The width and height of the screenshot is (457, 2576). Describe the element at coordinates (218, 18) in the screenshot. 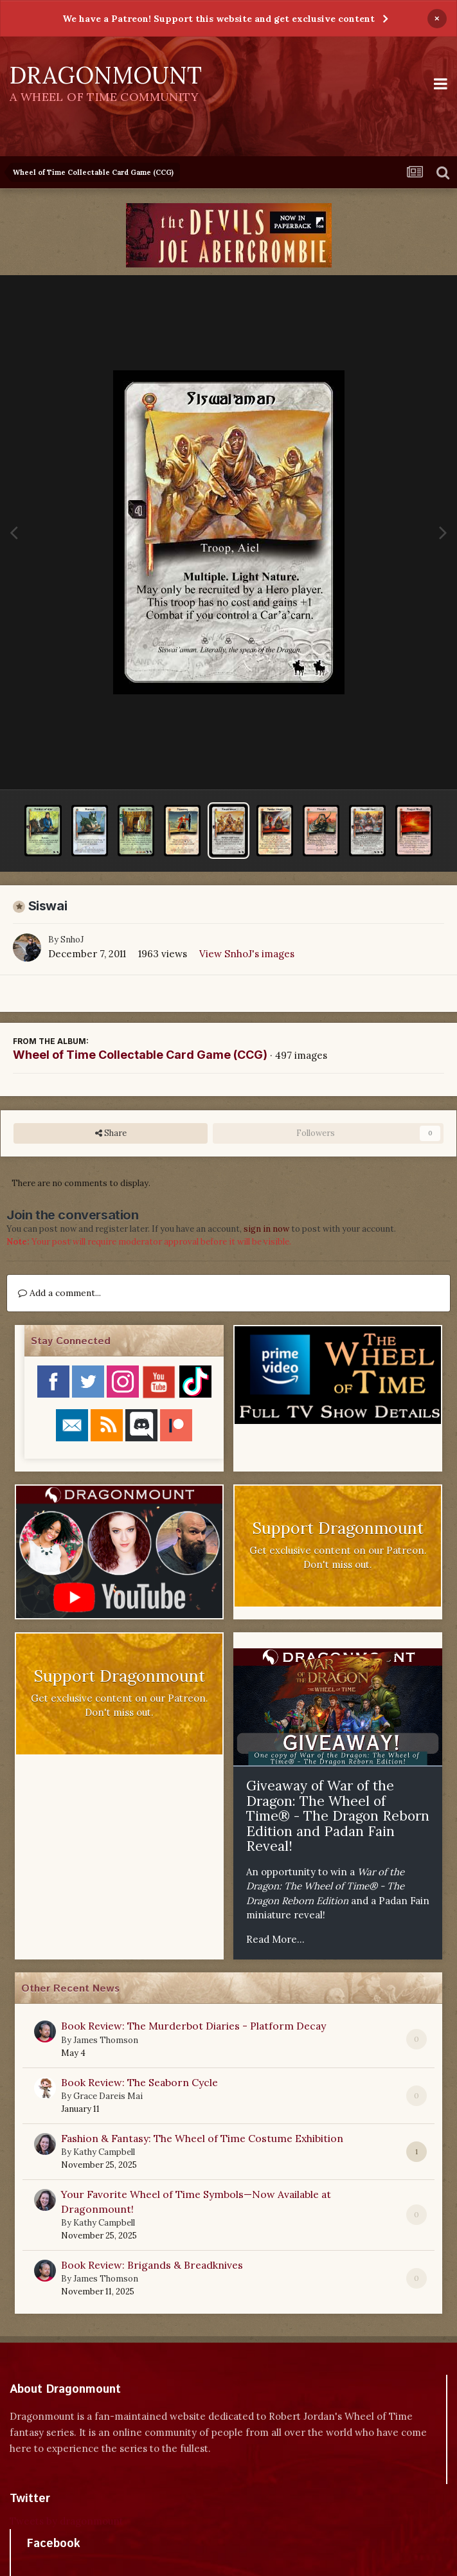

I see `We have a Patreon! Support this website and get exclusive content` at that location.